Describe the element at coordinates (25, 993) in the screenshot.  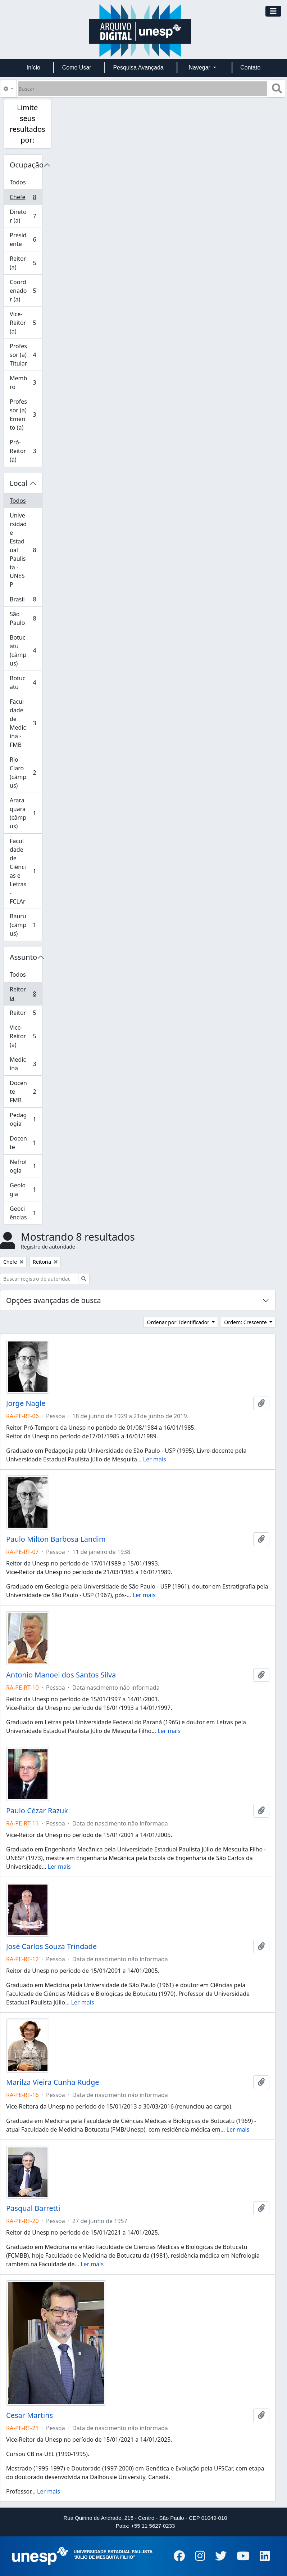
I see `Reitoria` at that location.